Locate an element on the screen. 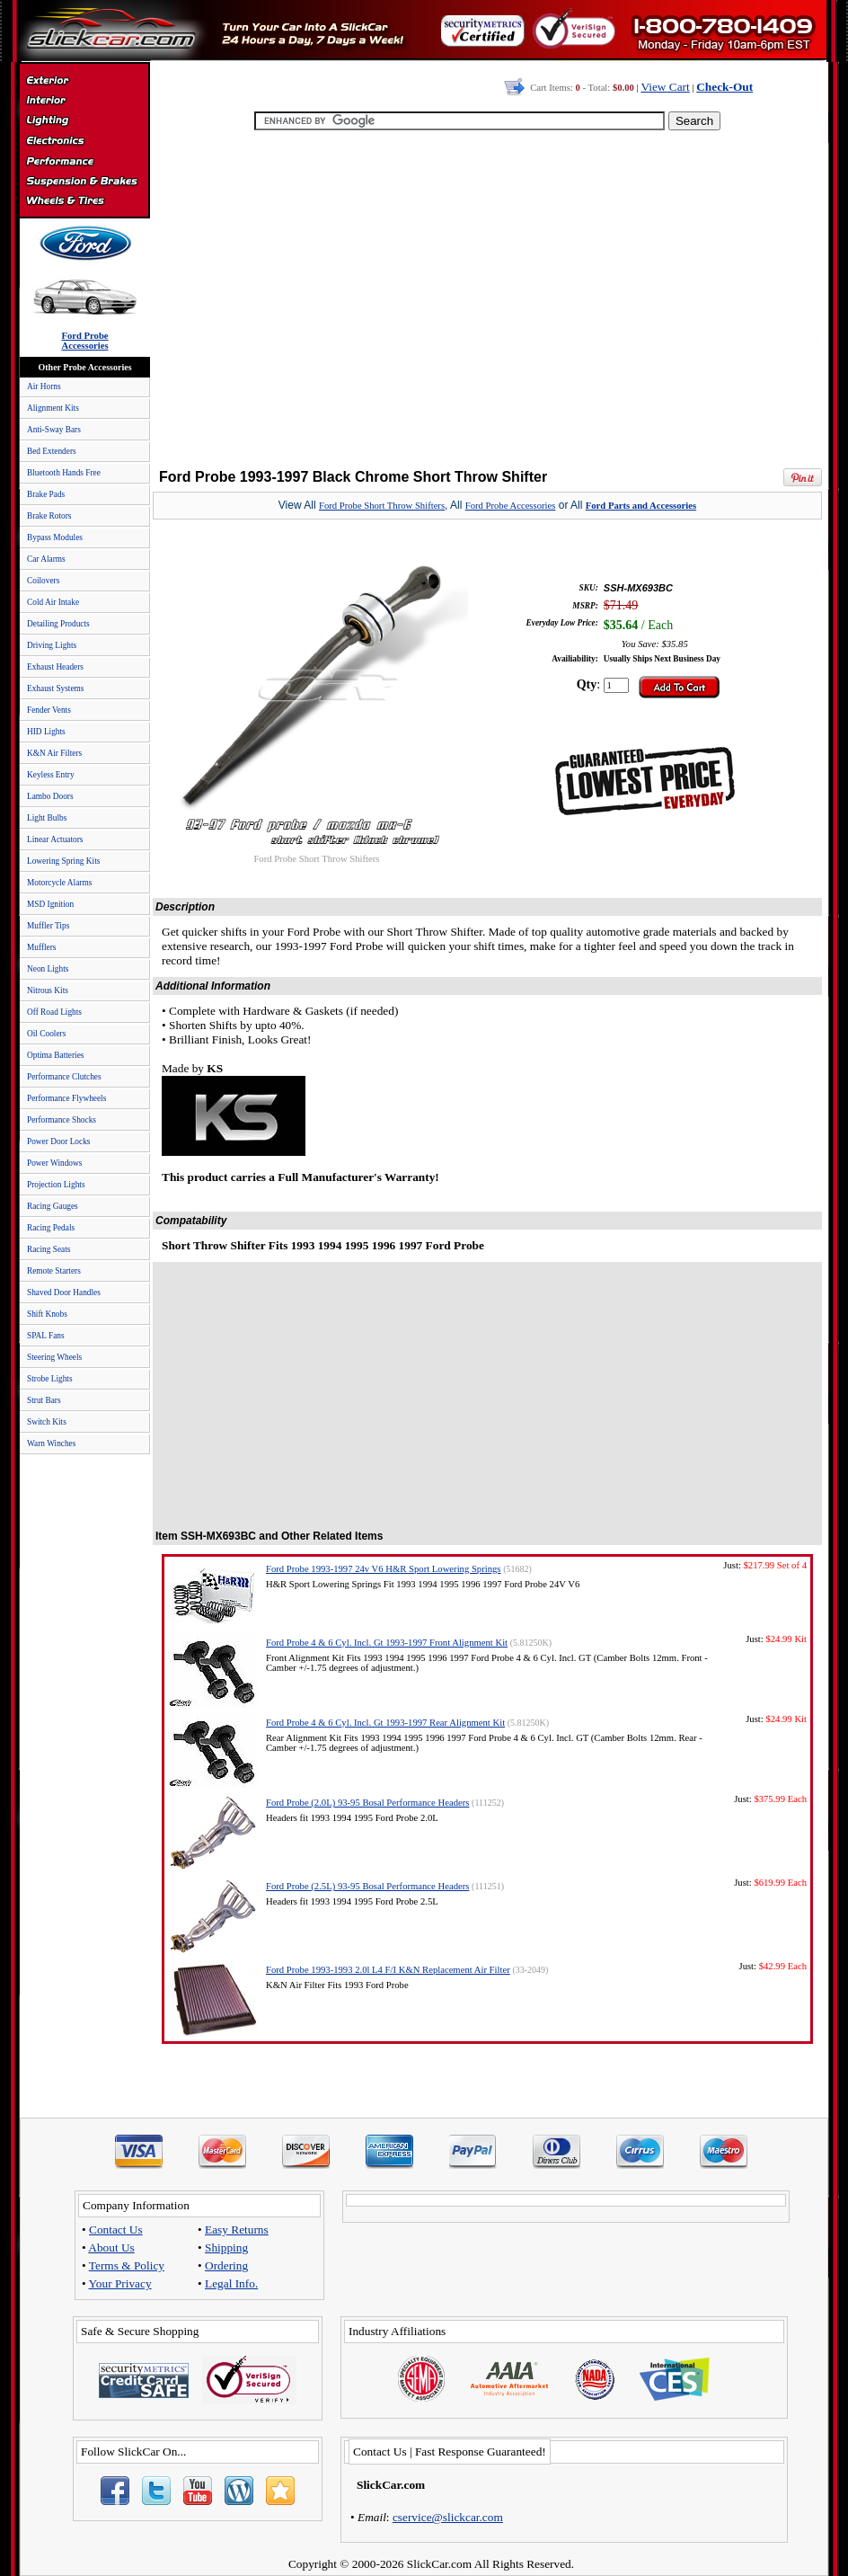 The width and height of the screenshot is (848, 2576). Strut Bars is located at coordinates (44, 1400).